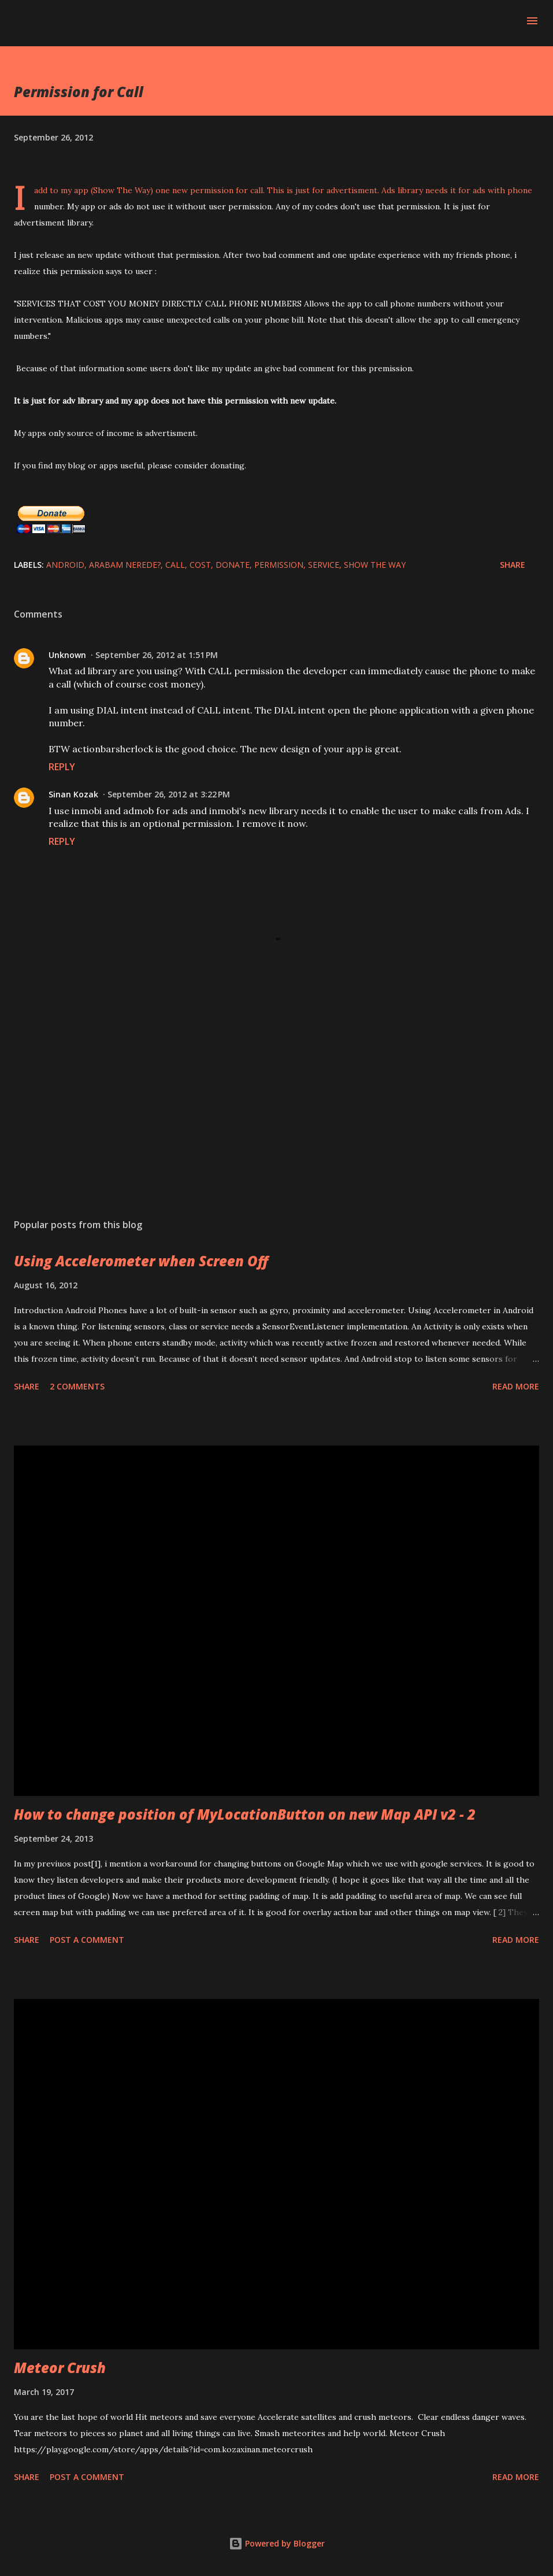  I want to click on Arabam Nerede?, so click(125, 564).